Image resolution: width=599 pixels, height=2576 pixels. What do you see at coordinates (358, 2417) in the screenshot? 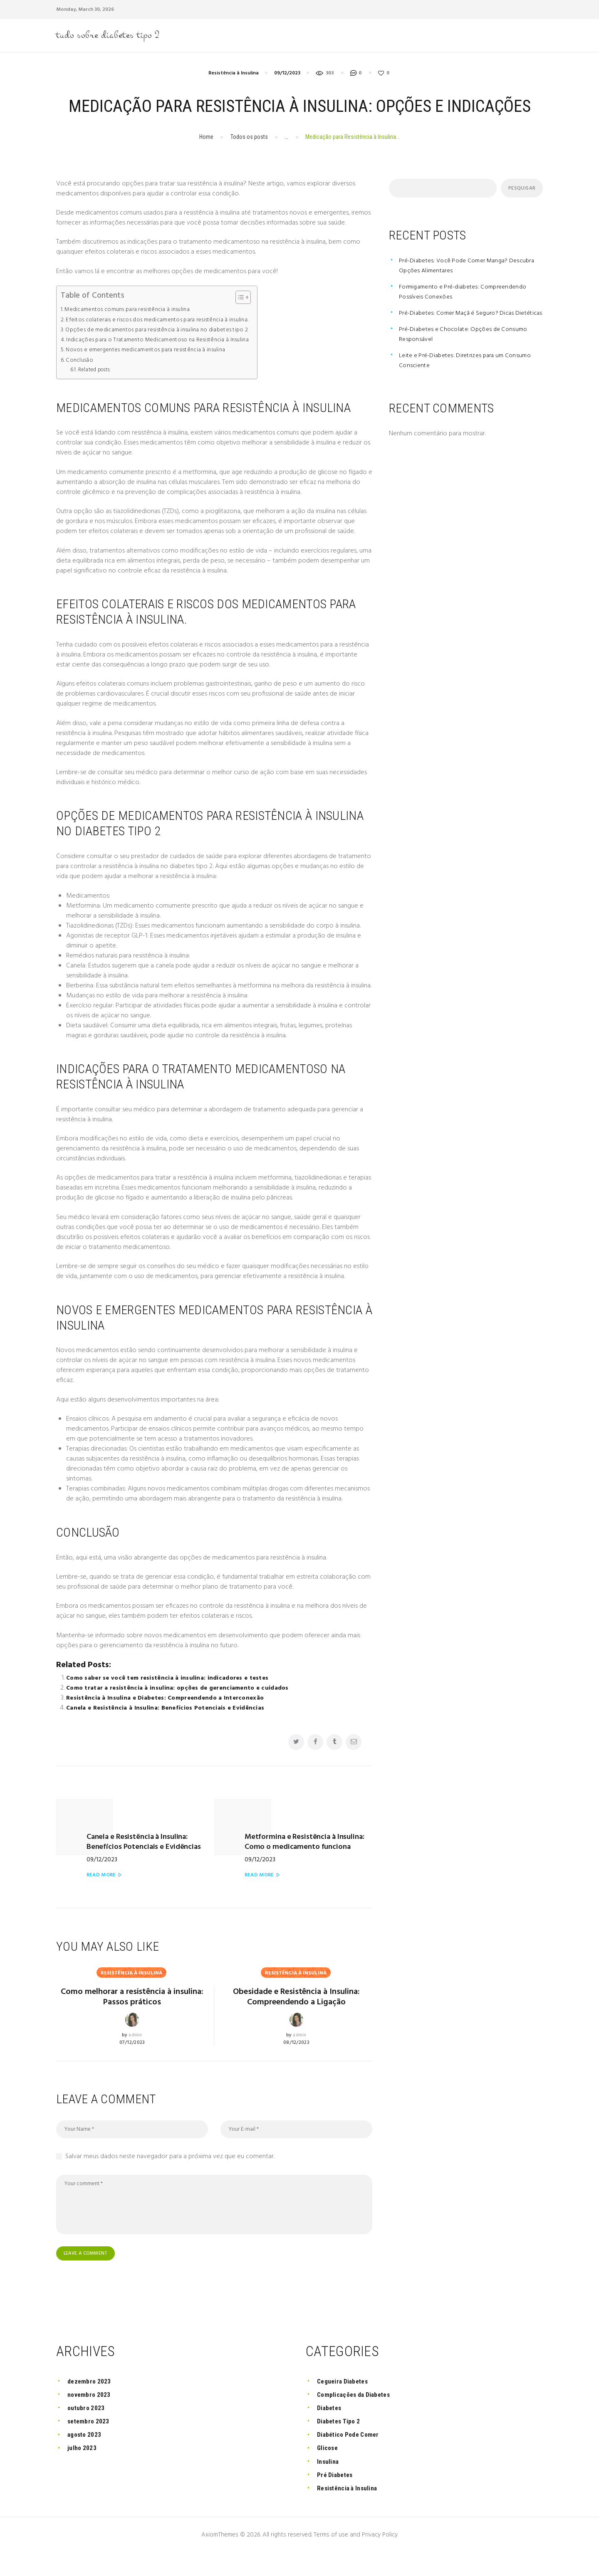
I see `Complicações da Diabetes` at bounding box center [358, 2417].